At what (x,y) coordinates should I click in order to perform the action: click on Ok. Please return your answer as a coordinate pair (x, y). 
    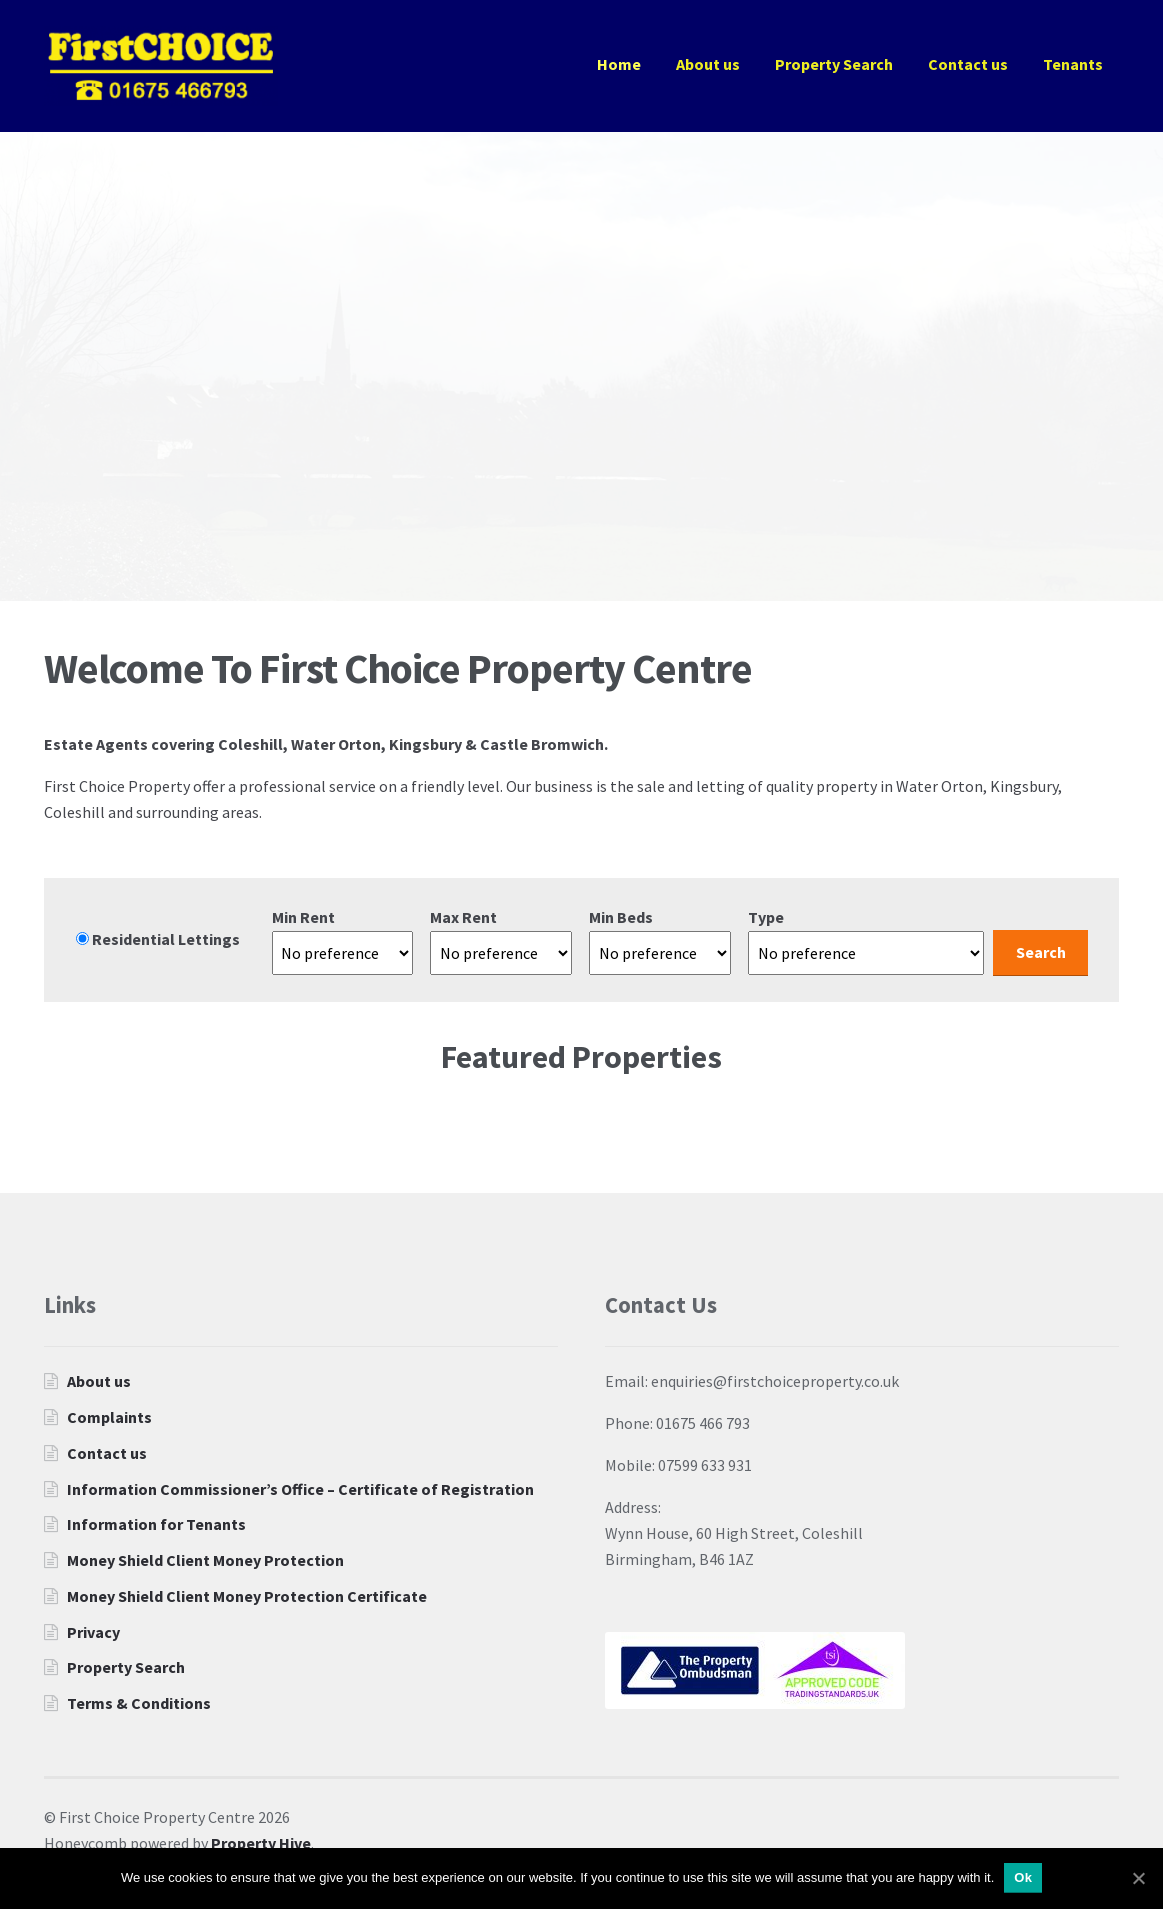
    Looking at the image, I should click on (1023, 1877).